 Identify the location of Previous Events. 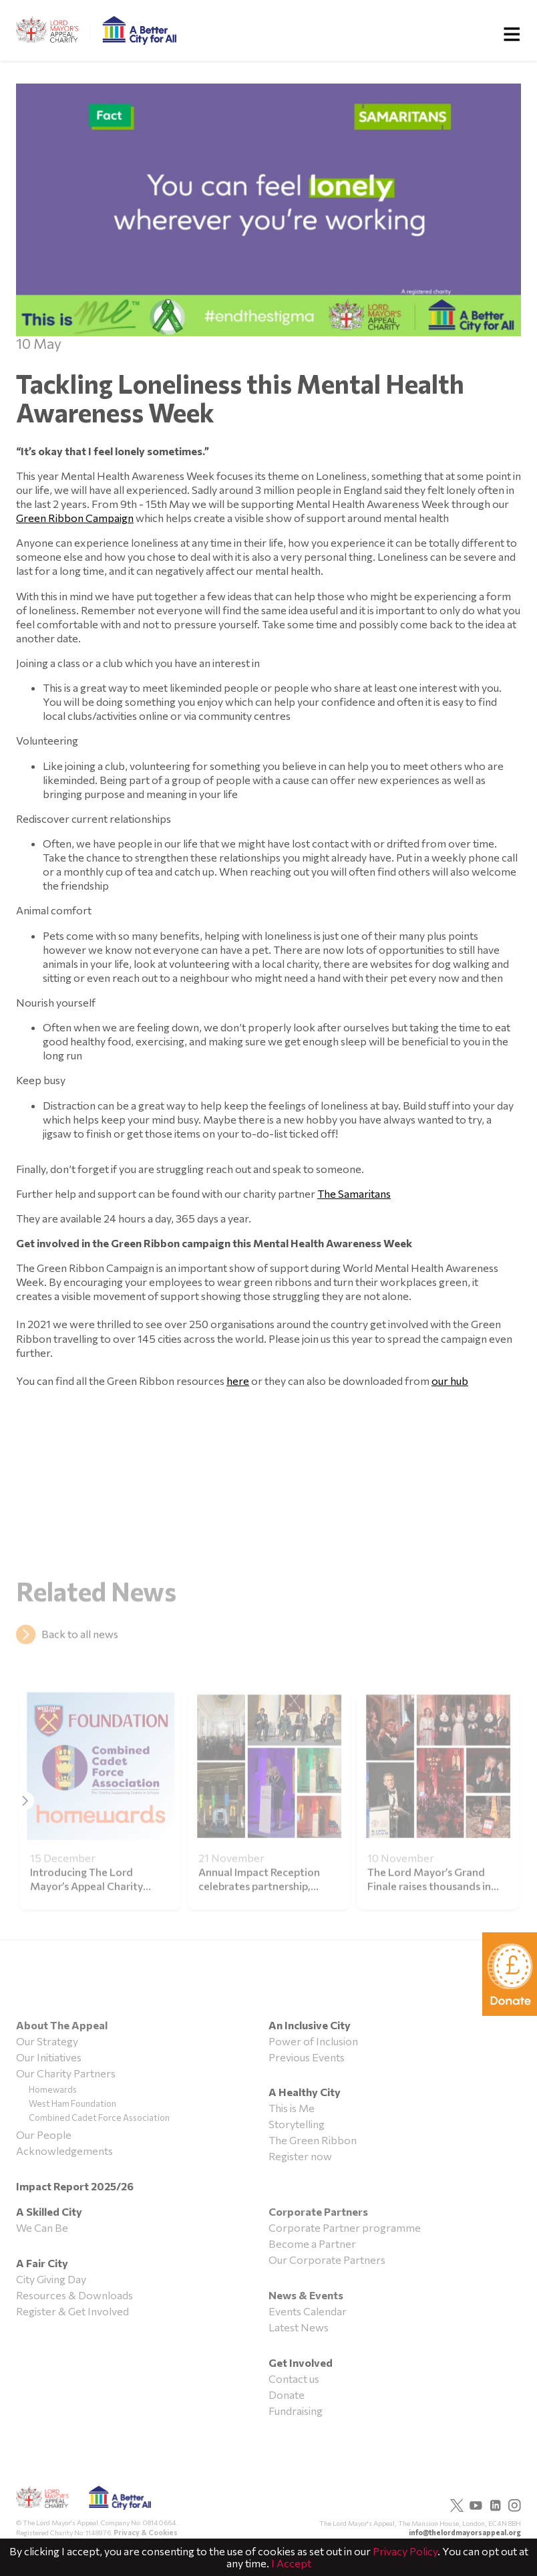
(306, 2057).